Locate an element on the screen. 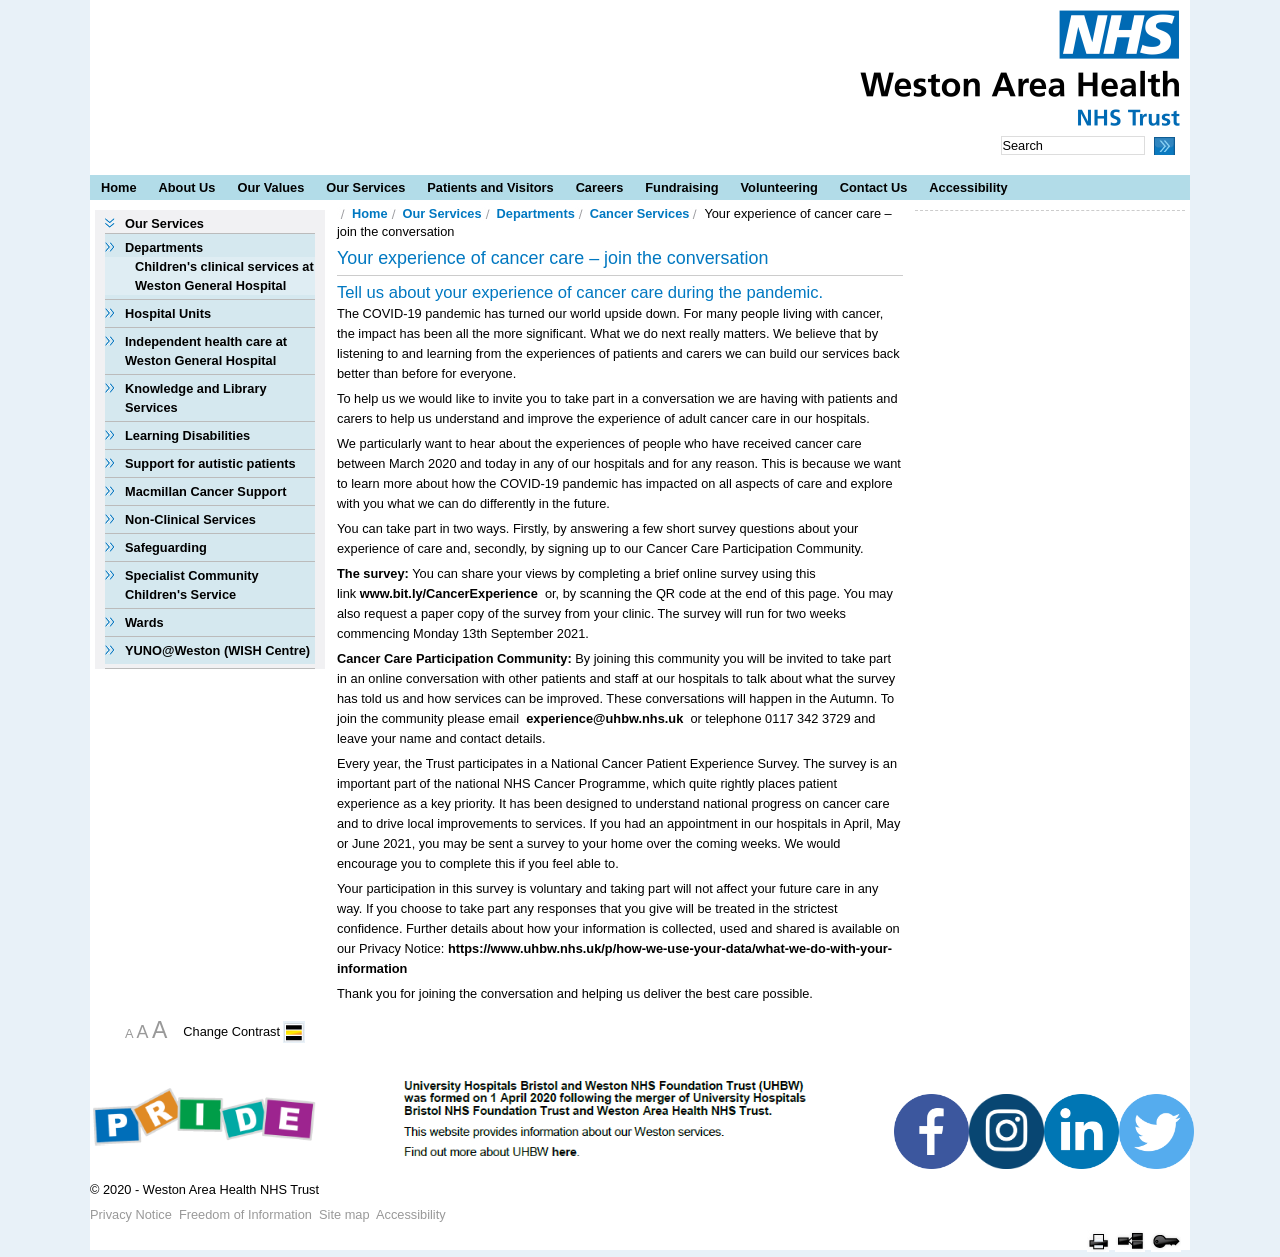 The image size is (1280, 1257). Contact Us is located at coordinates (874, 187).